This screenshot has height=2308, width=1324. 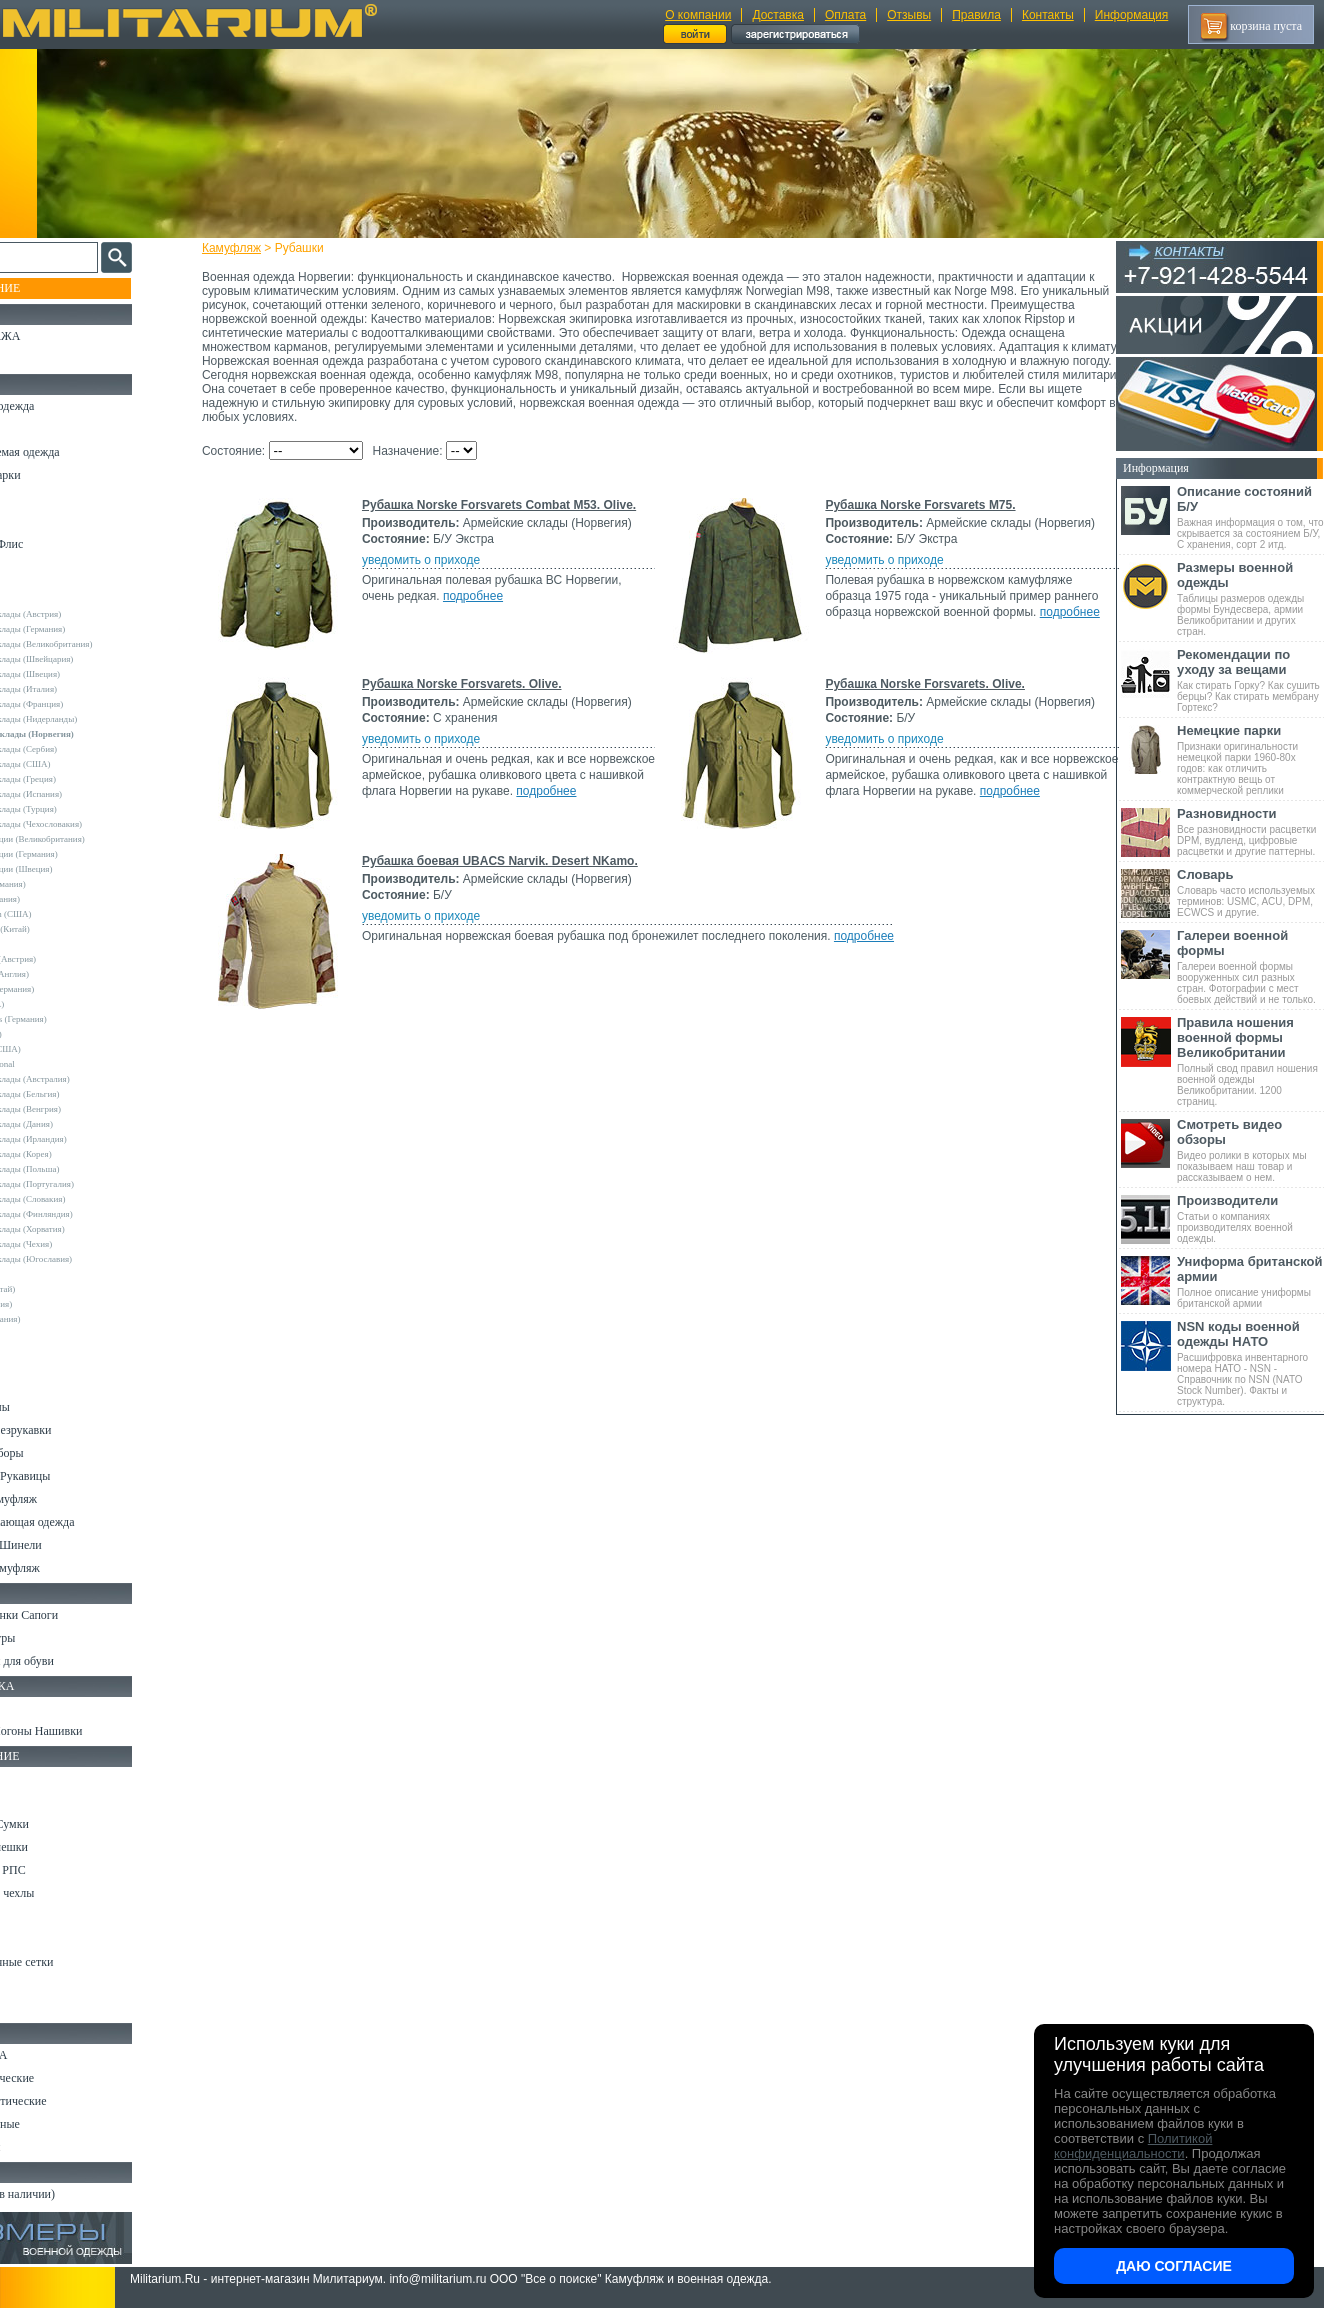 I want to click on Армейские склады (Ирландия), so click(x=82, y=1139).